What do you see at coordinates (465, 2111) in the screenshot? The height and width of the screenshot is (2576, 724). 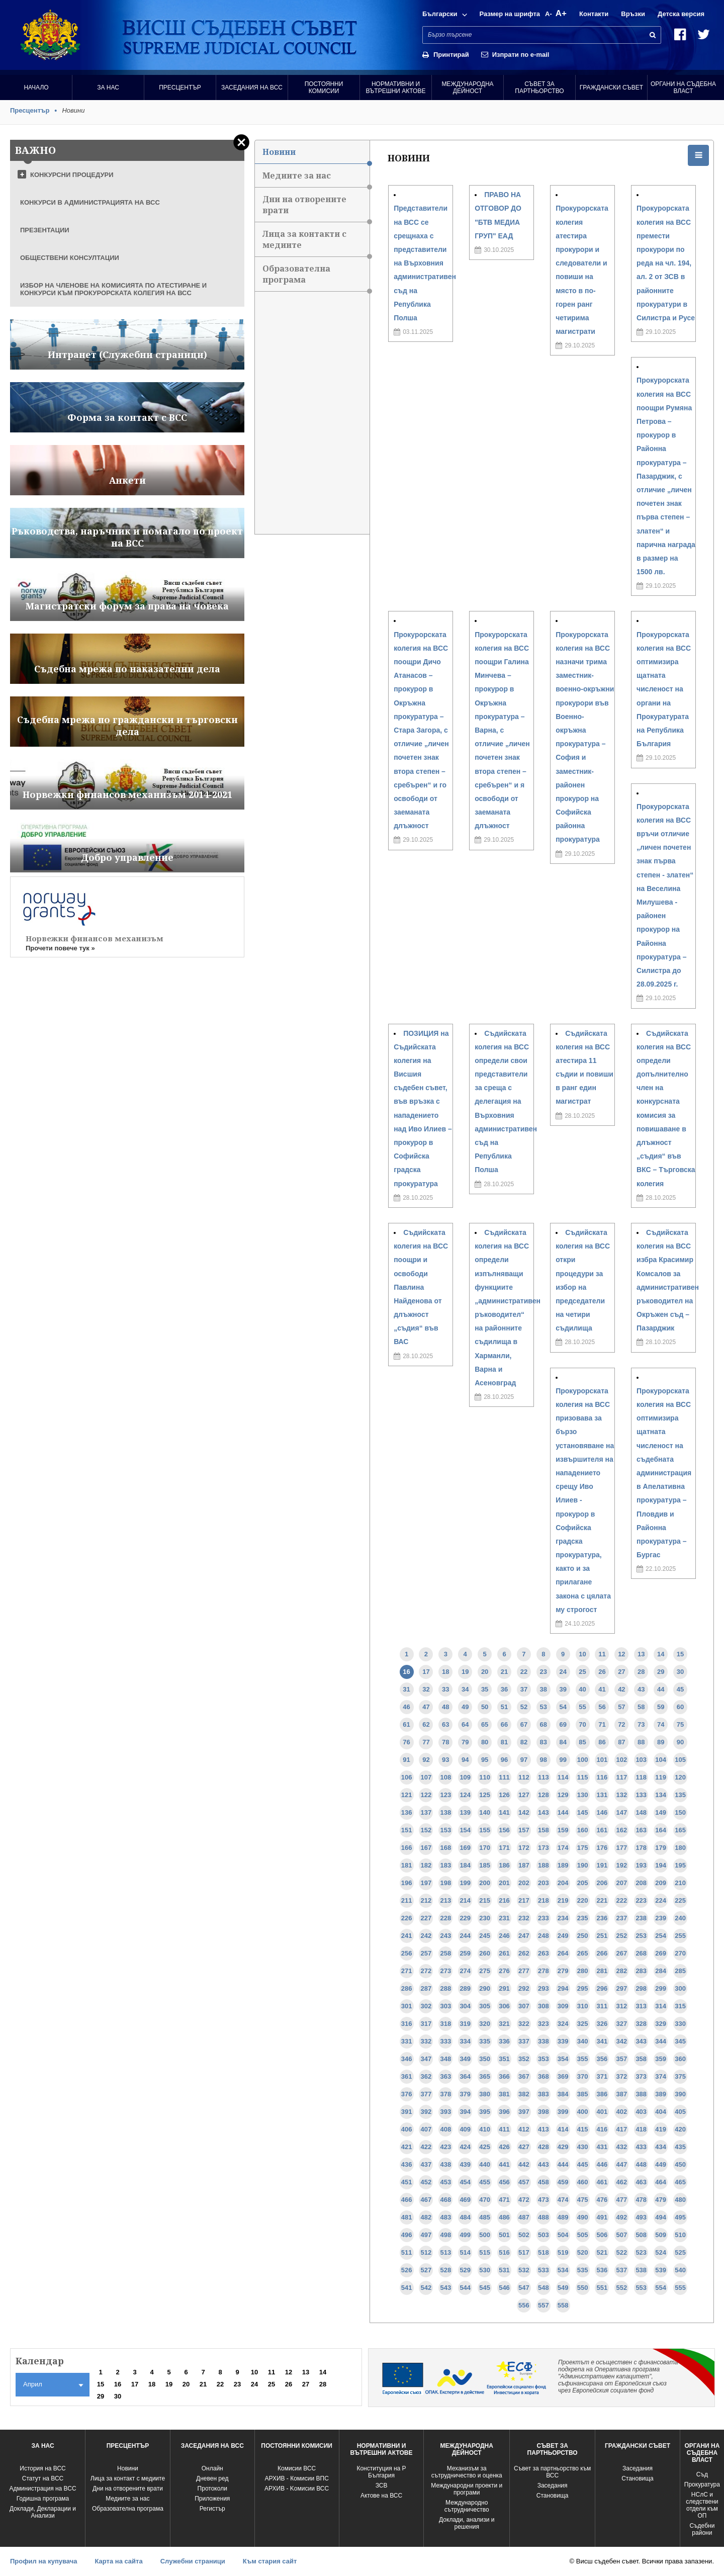 I see `394` at bounding box center [465, 2111].